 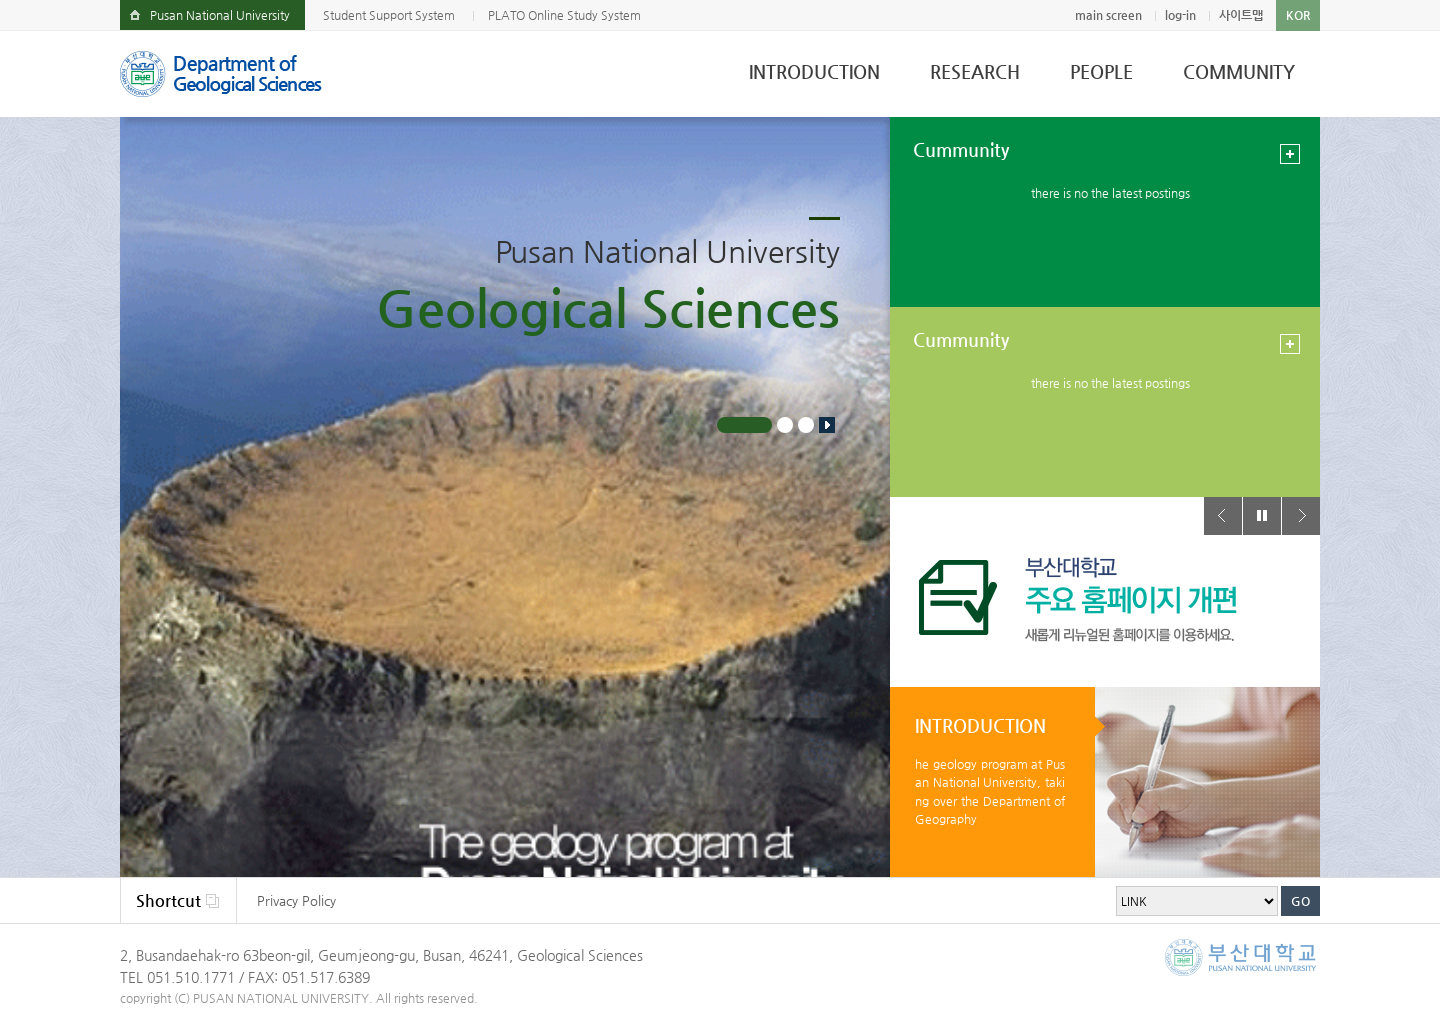 What do you see at coordinates (1298, 15) in the screenshot?
I see `KOR` at bounding box center [1298, 15].